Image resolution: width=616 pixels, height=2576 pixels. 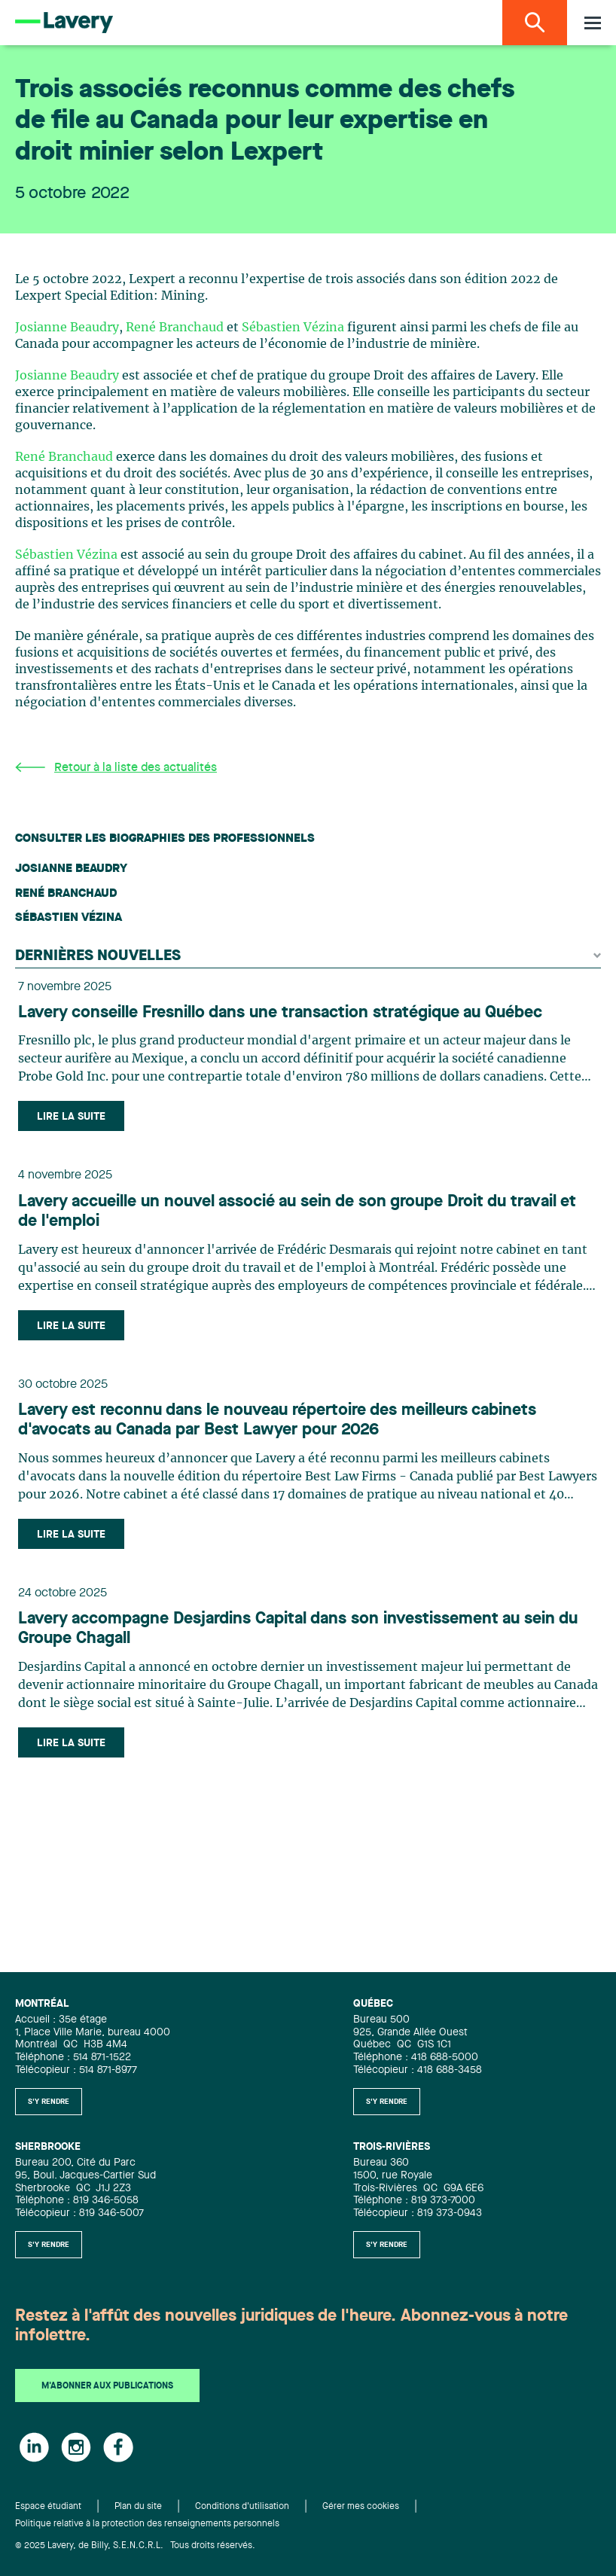 What do you see at coordinates (360, 2506) in the screenshot?
I see `Gérer mes cookies` at bounding box center [360, 2506].